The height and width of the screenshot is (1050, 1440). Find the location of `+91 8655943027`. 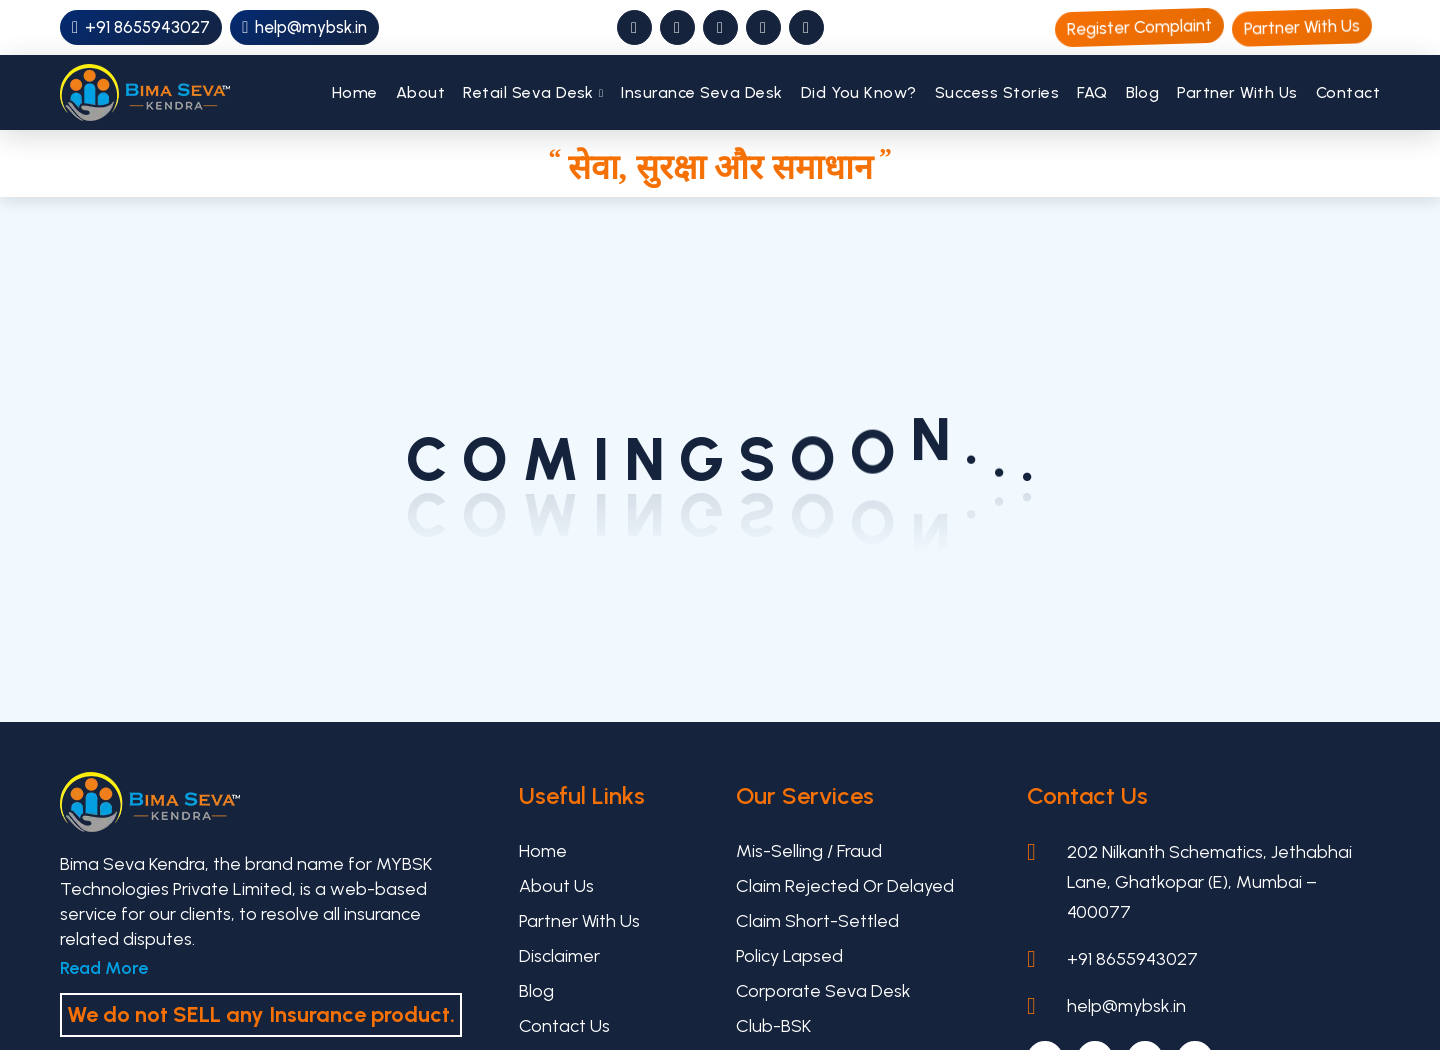

+91 8655943027 is located at coordinates (141, 27).